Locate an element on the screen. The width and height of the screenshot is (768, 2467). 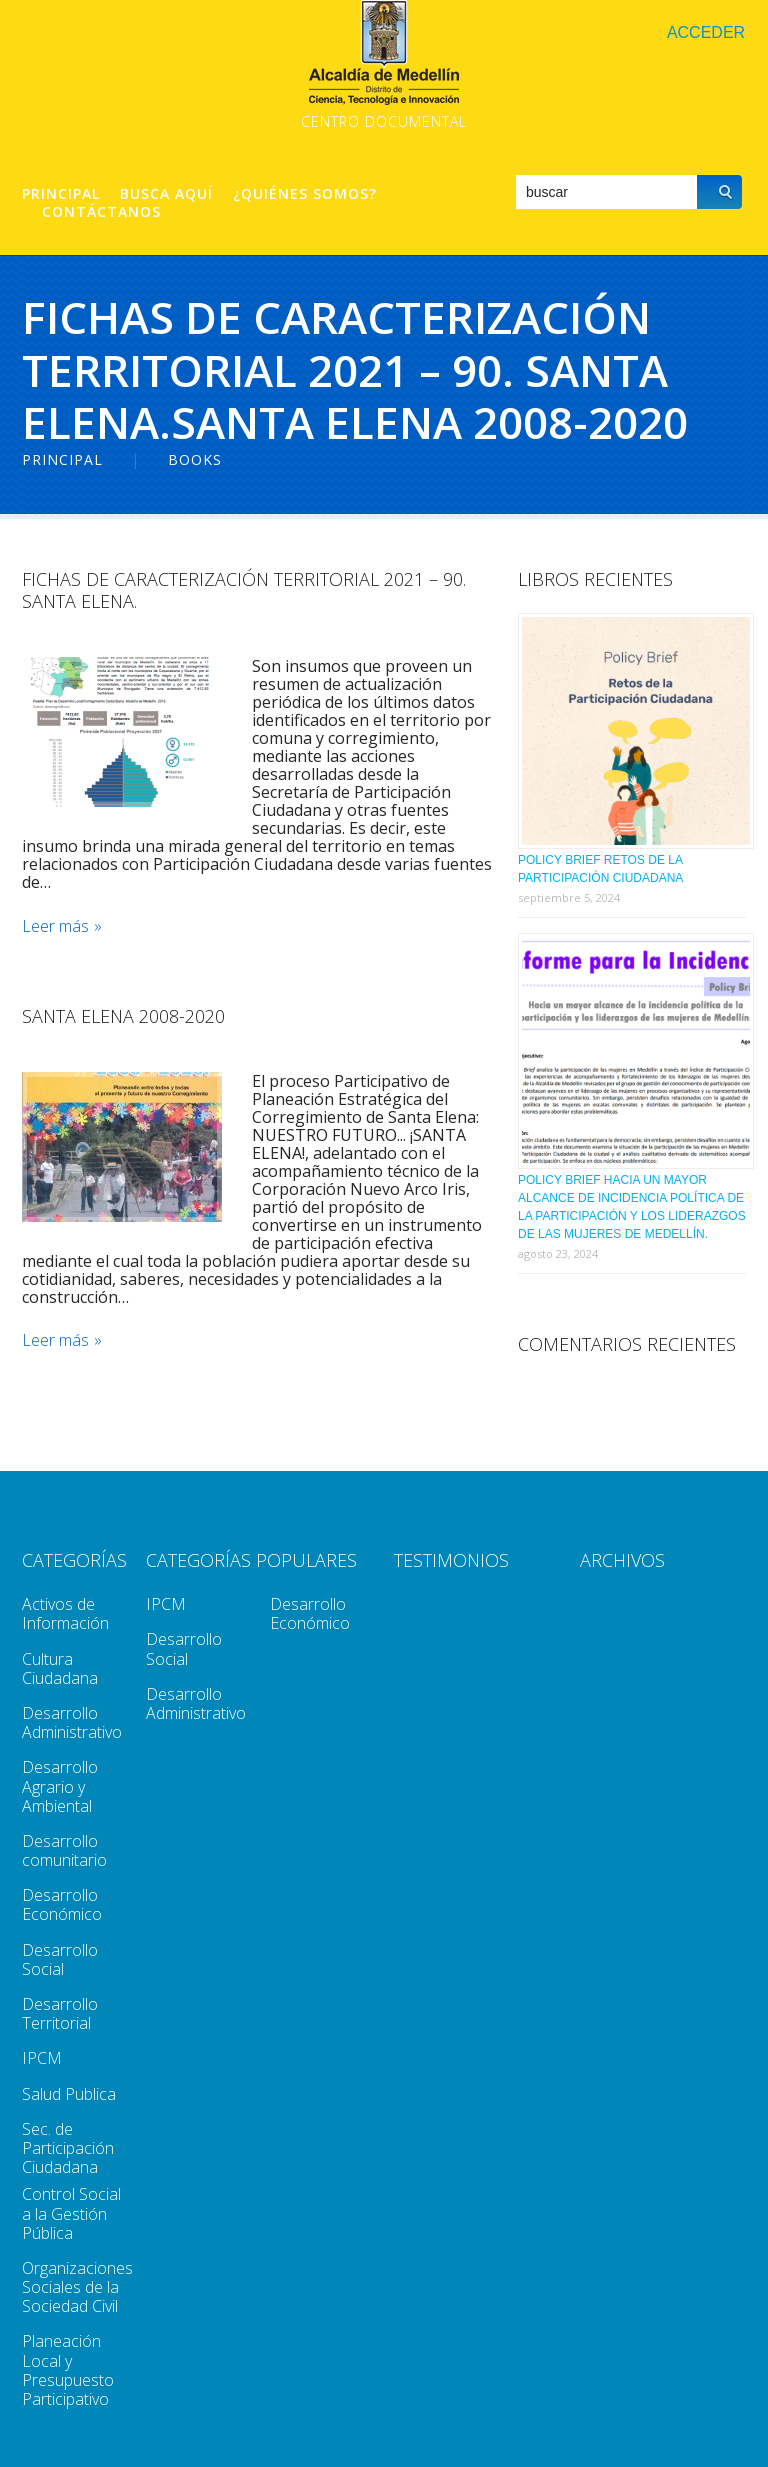
Principal is located at coordinates (61, 194).